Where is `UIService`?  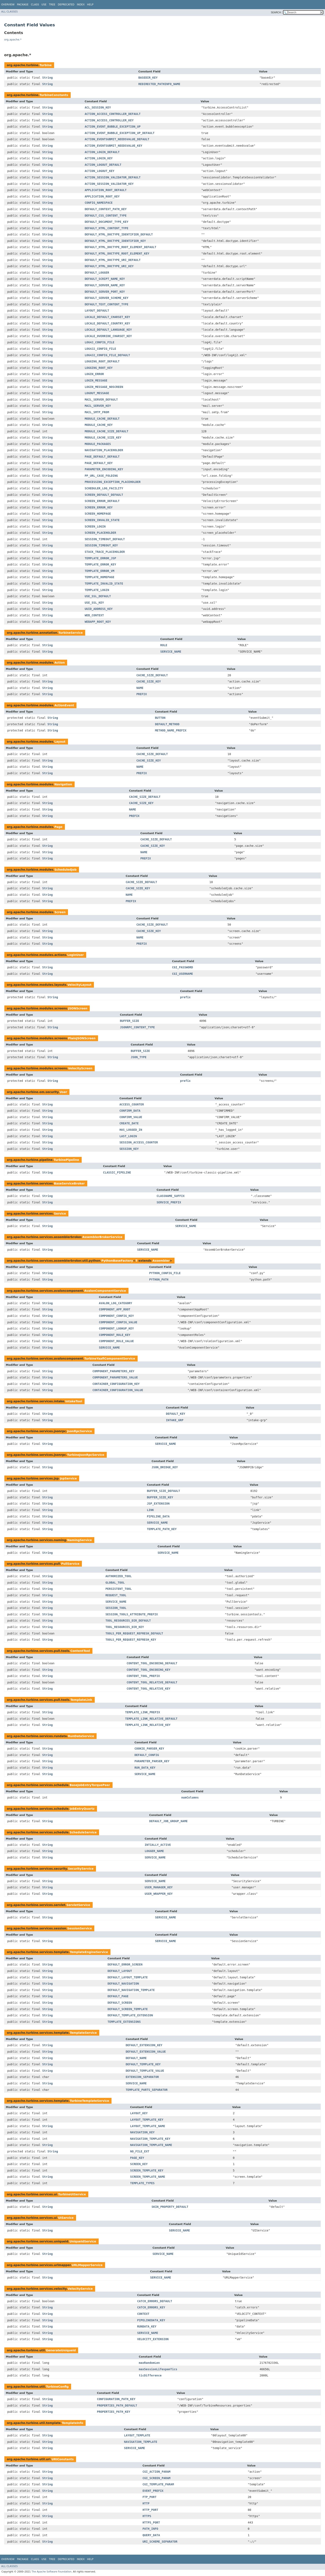 UIService is located at coordinates (66, 2217).